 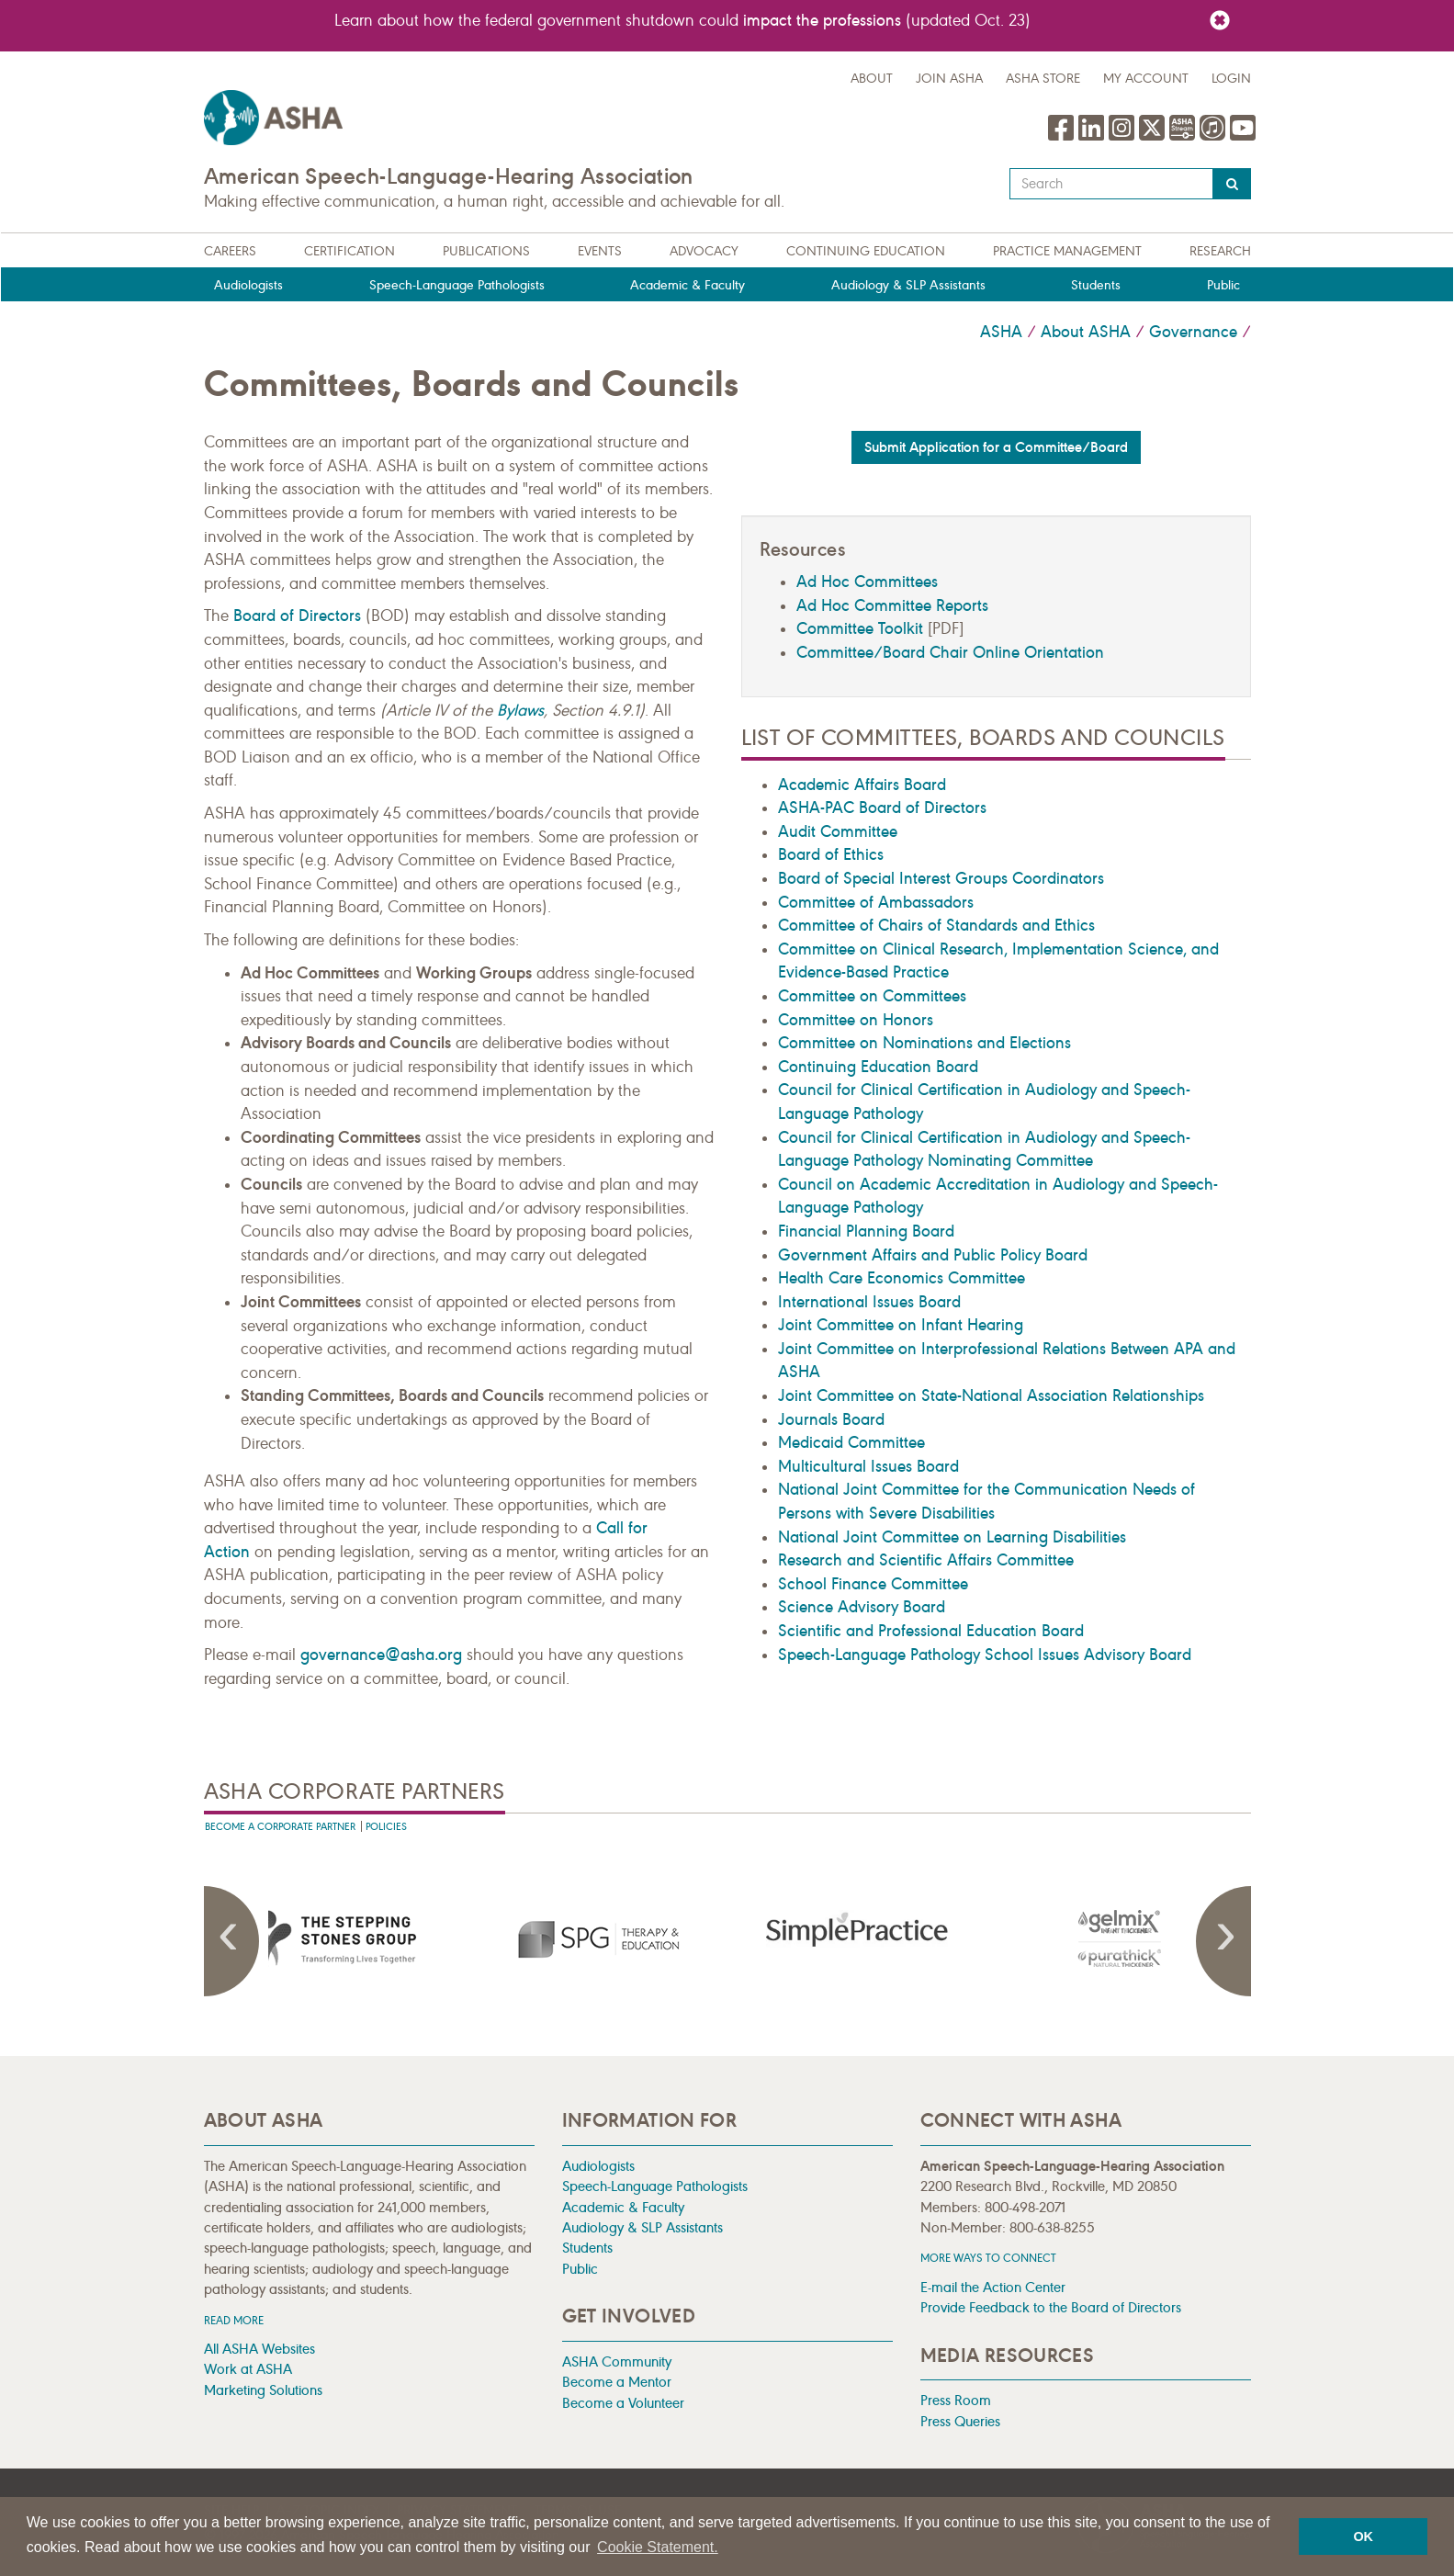 What do you see at coordinates (1067, 251) in the screenshot?
I see `Practice Management` at bounding box center [1067, 251].